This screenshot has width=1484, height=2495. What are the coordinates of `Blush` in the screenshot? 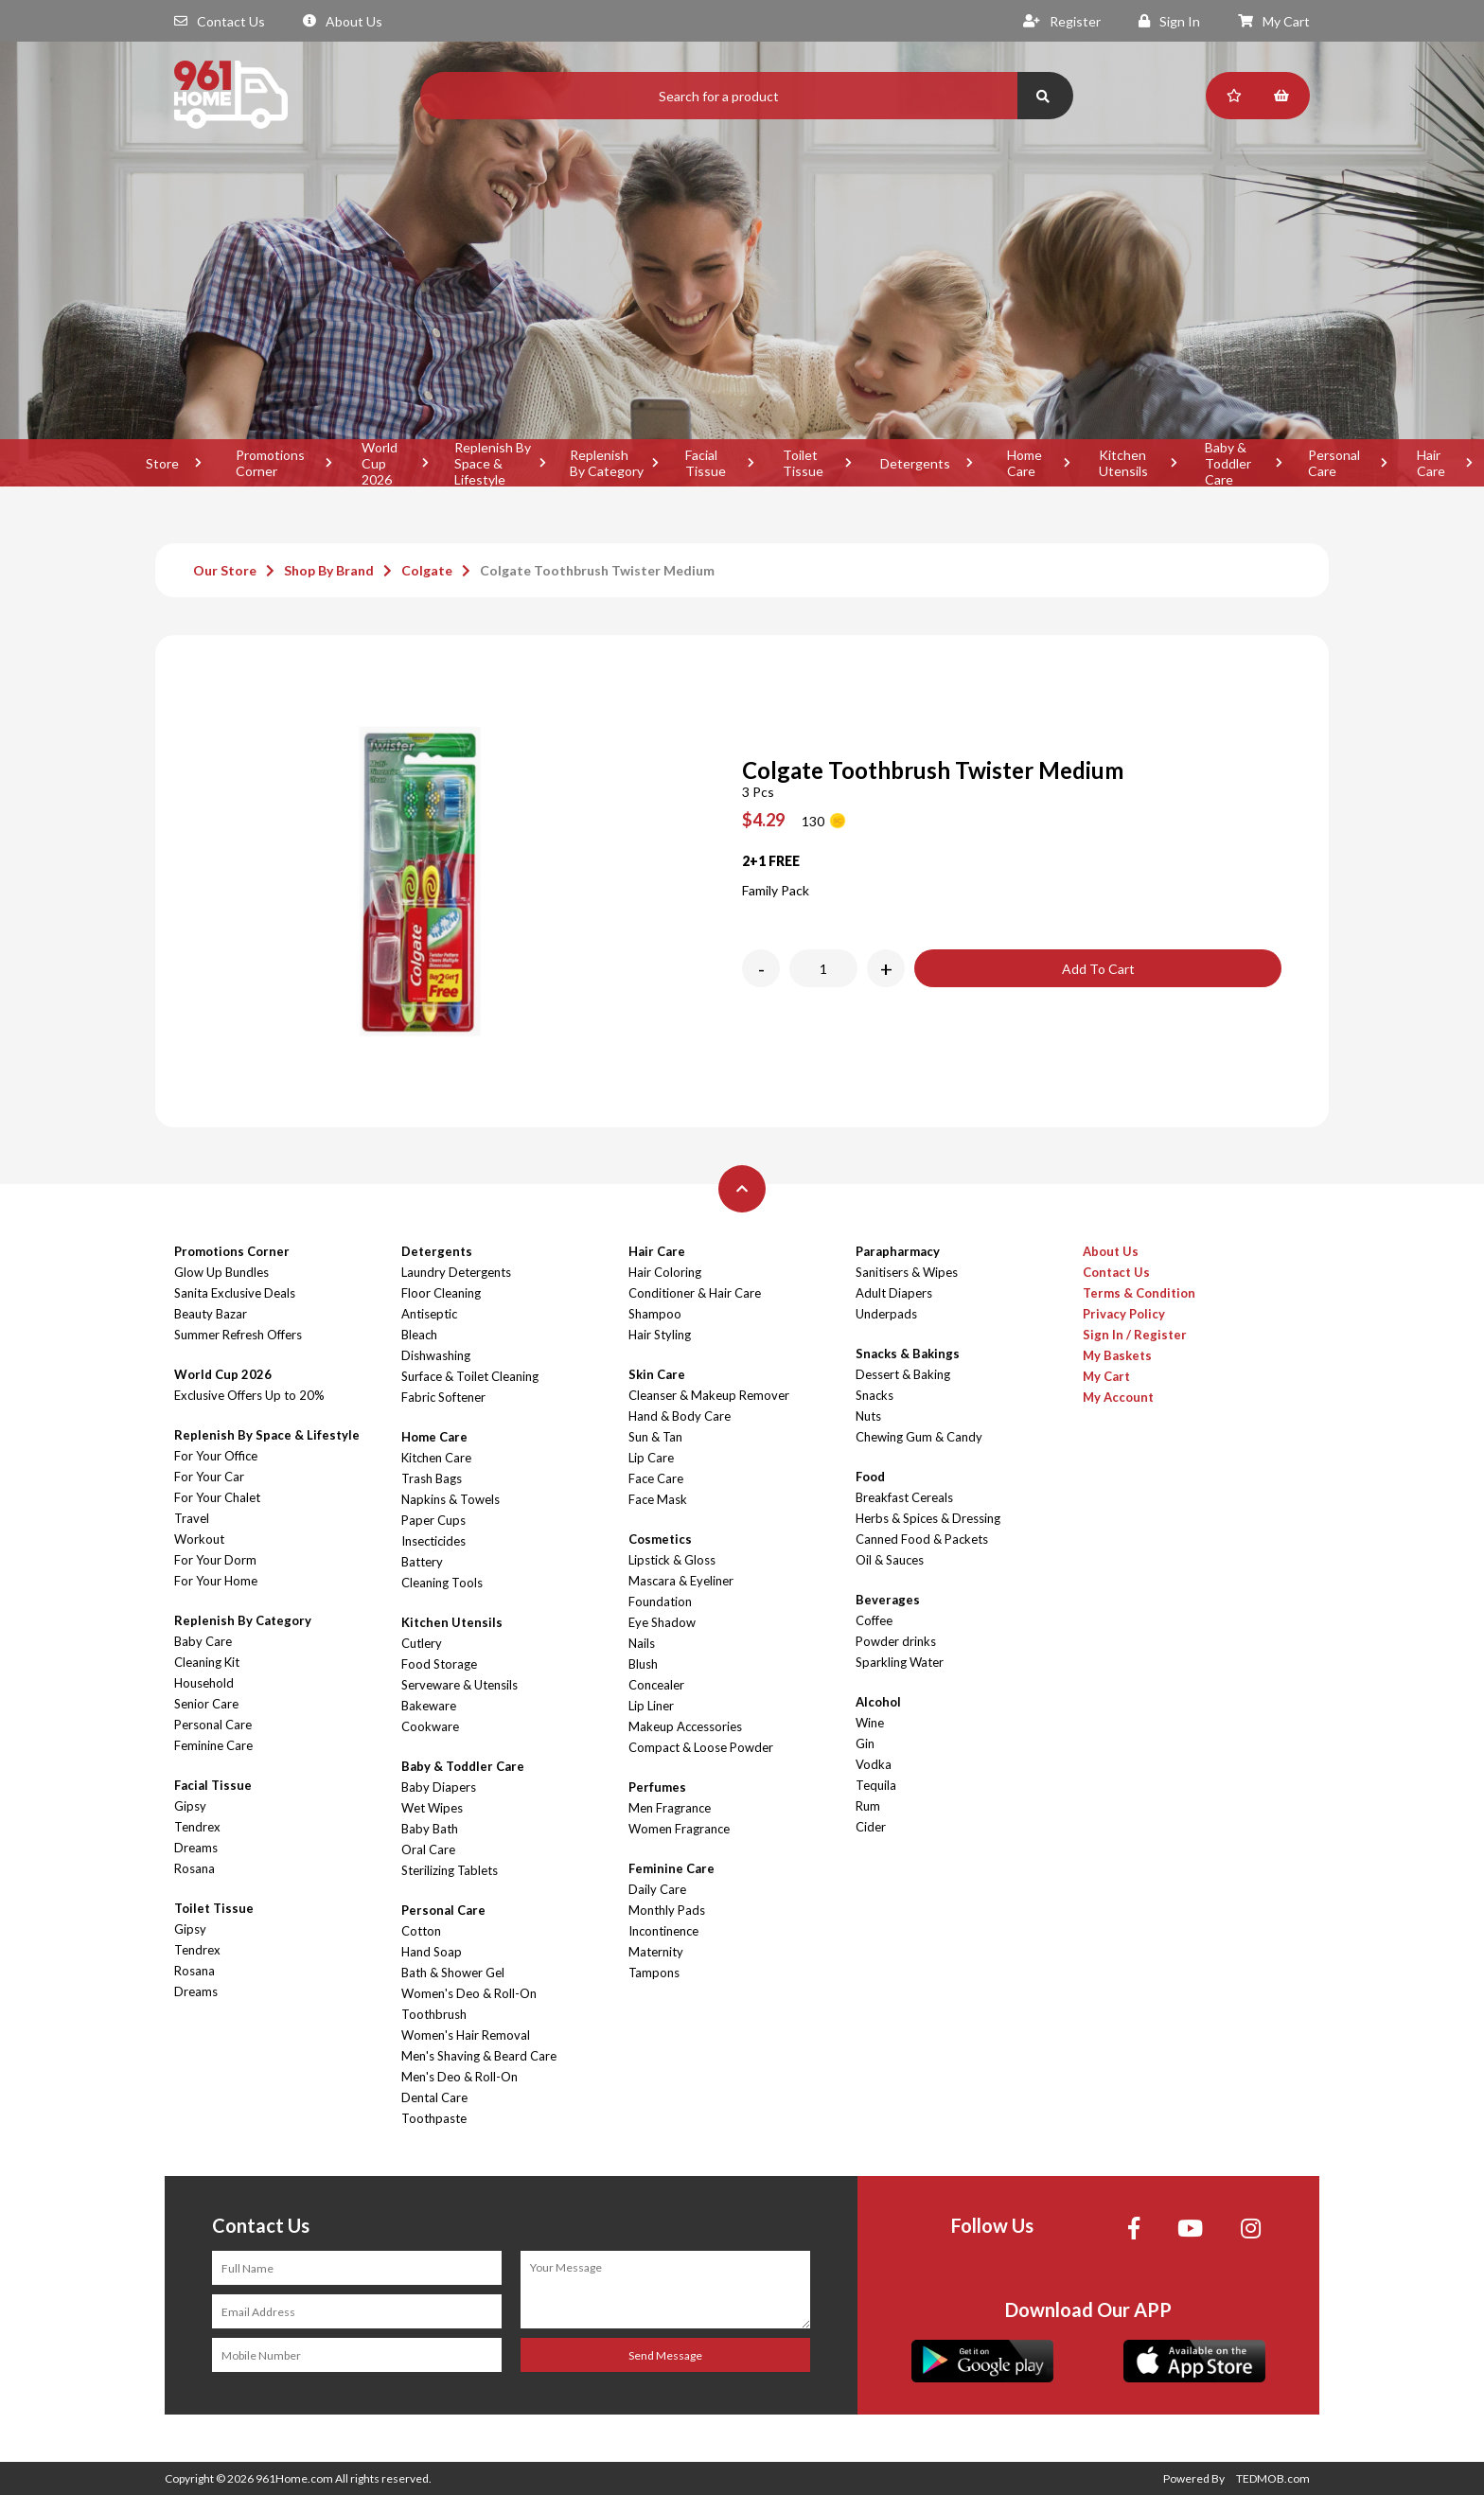 It's located at (643, 1664).